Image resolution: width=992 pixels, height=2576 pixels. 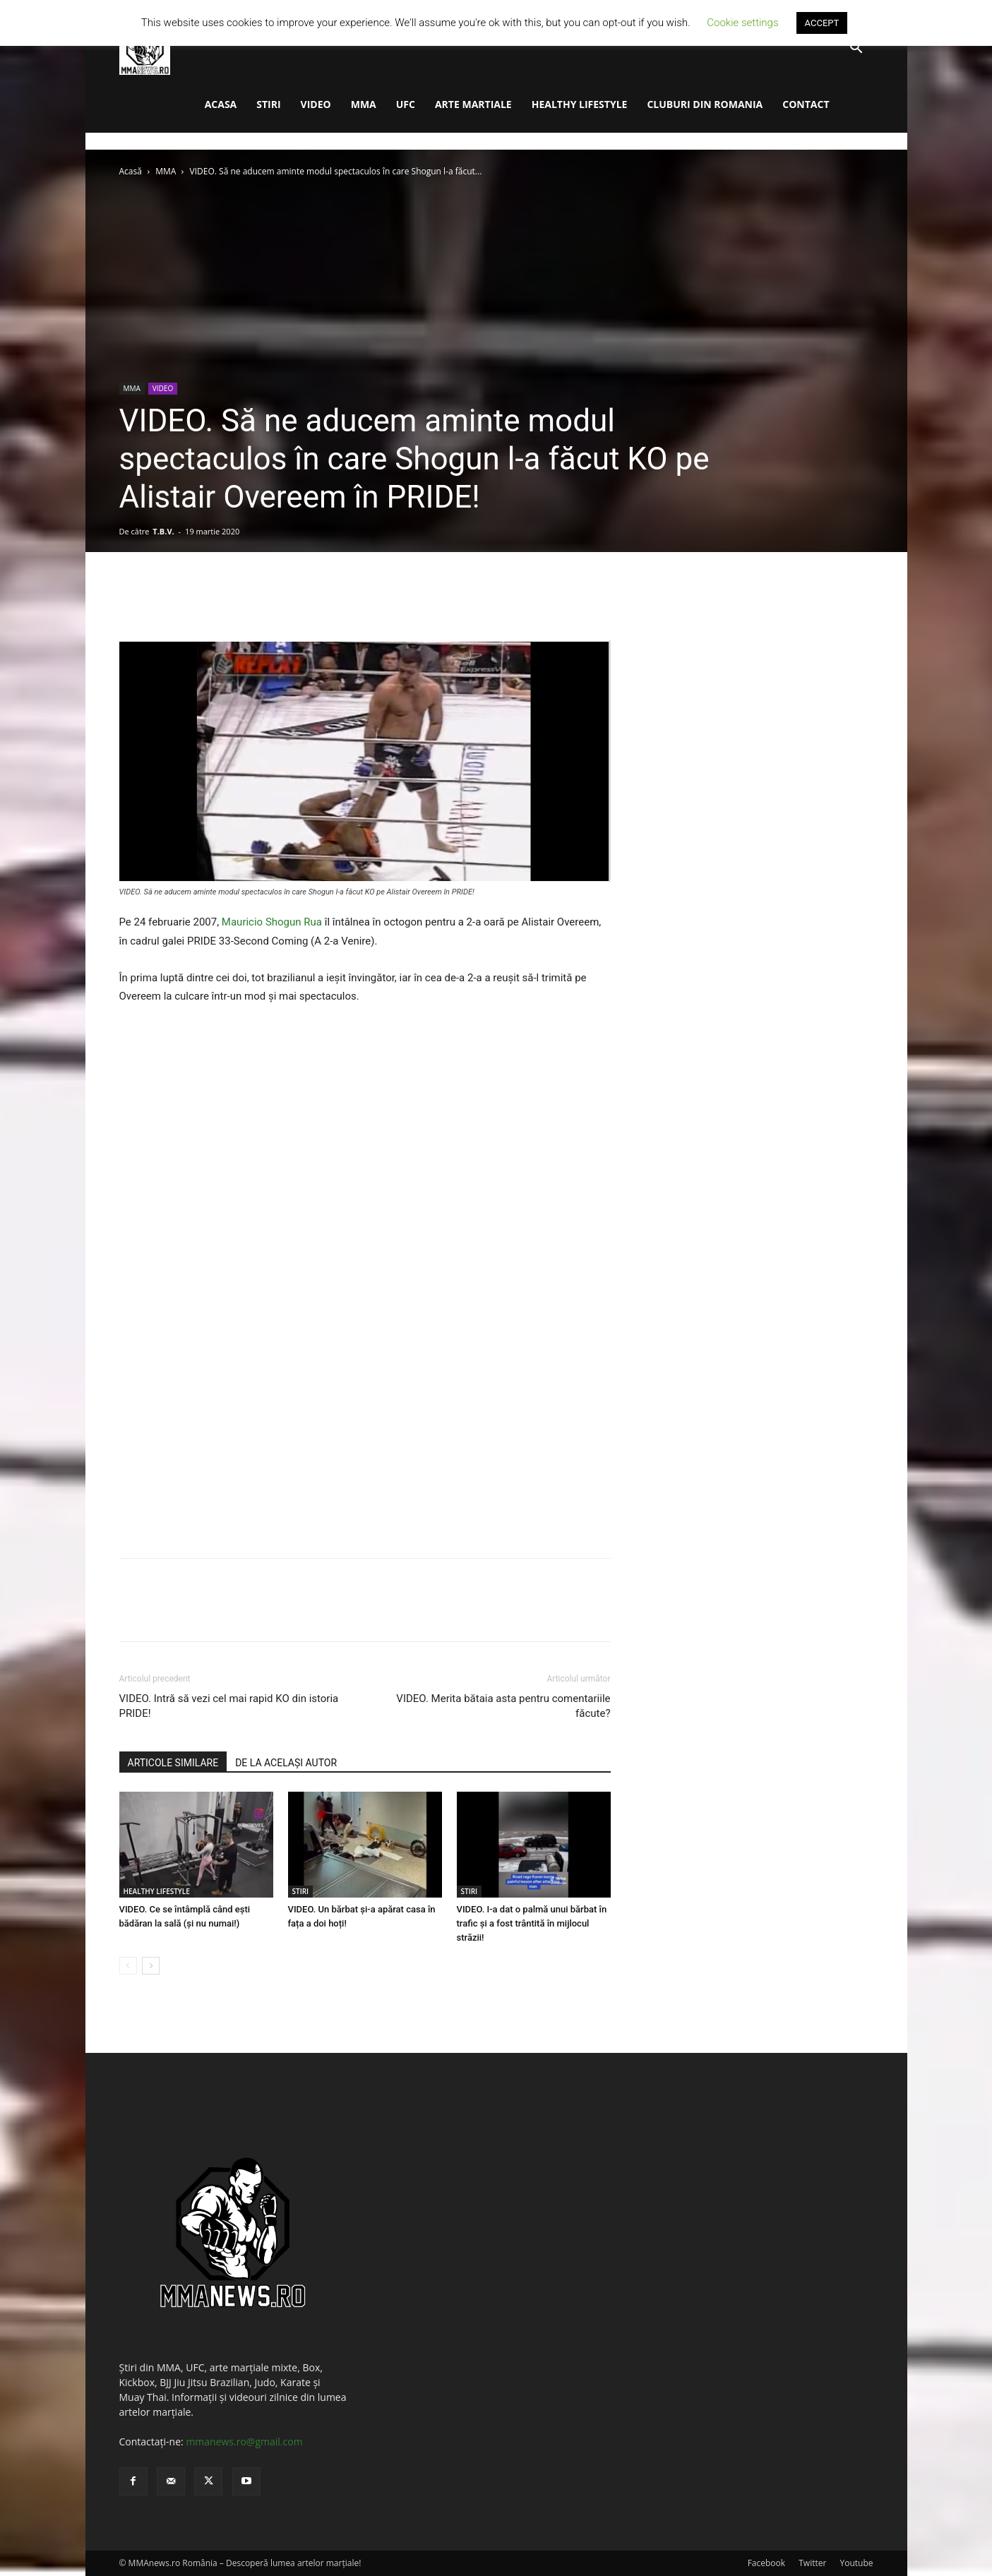 I want to click on VIDEO. I-a dat o palmă unui bărbat în trafic și a fost trântită în mijlocul străzii!, so click(x=532, y=1923).